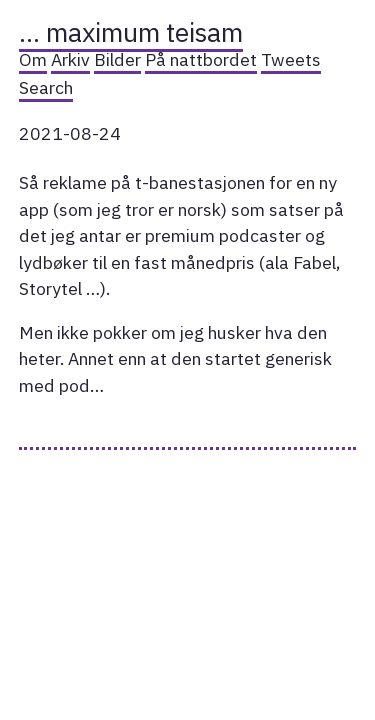  I want to click on Arkiv, so click(70, 59).